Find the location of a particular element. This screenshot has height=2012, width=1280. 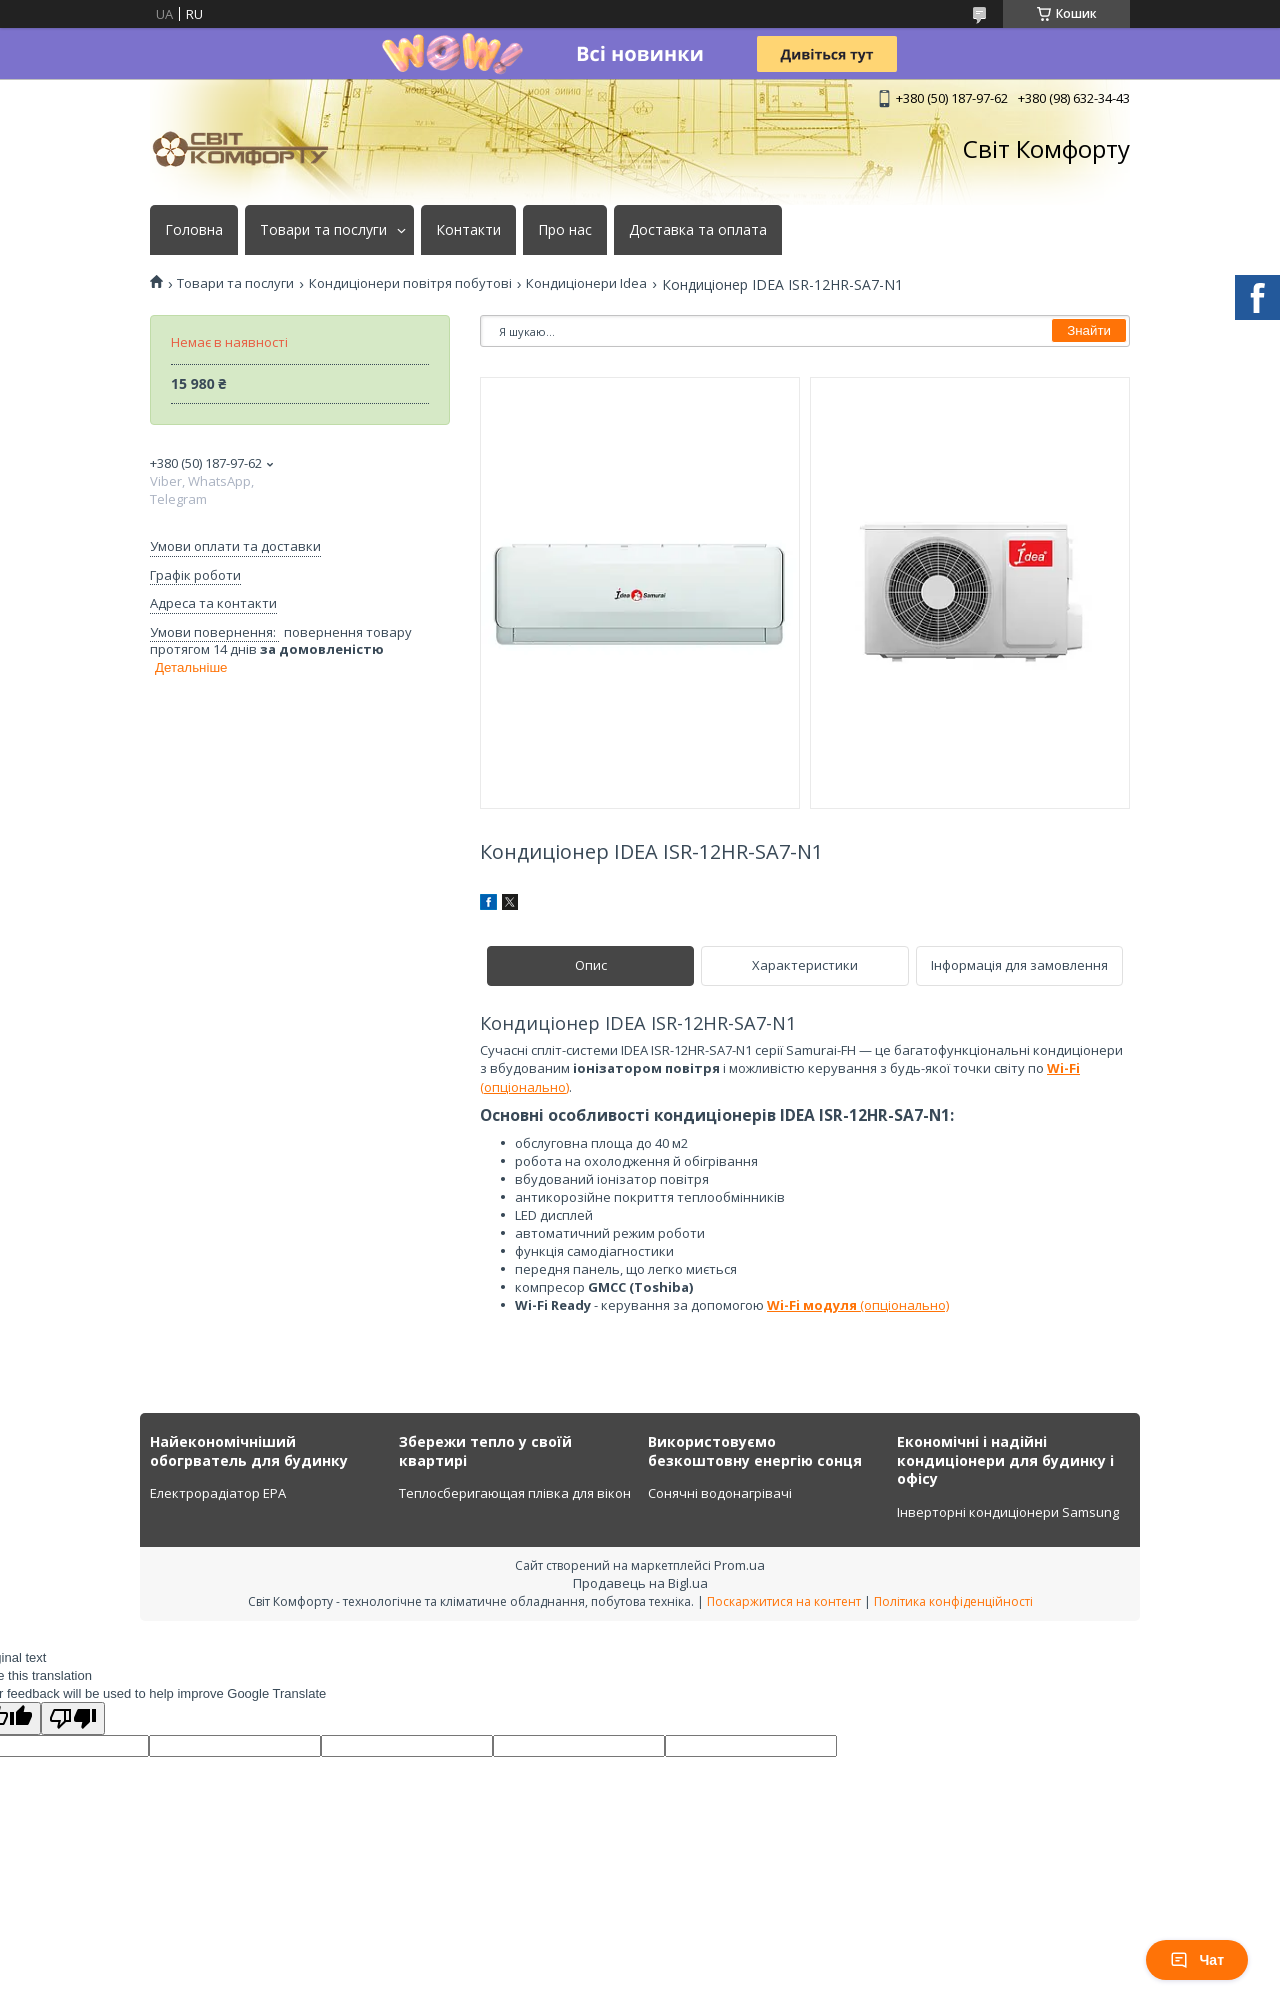

Чат is located at coordinates (1197, 1960).